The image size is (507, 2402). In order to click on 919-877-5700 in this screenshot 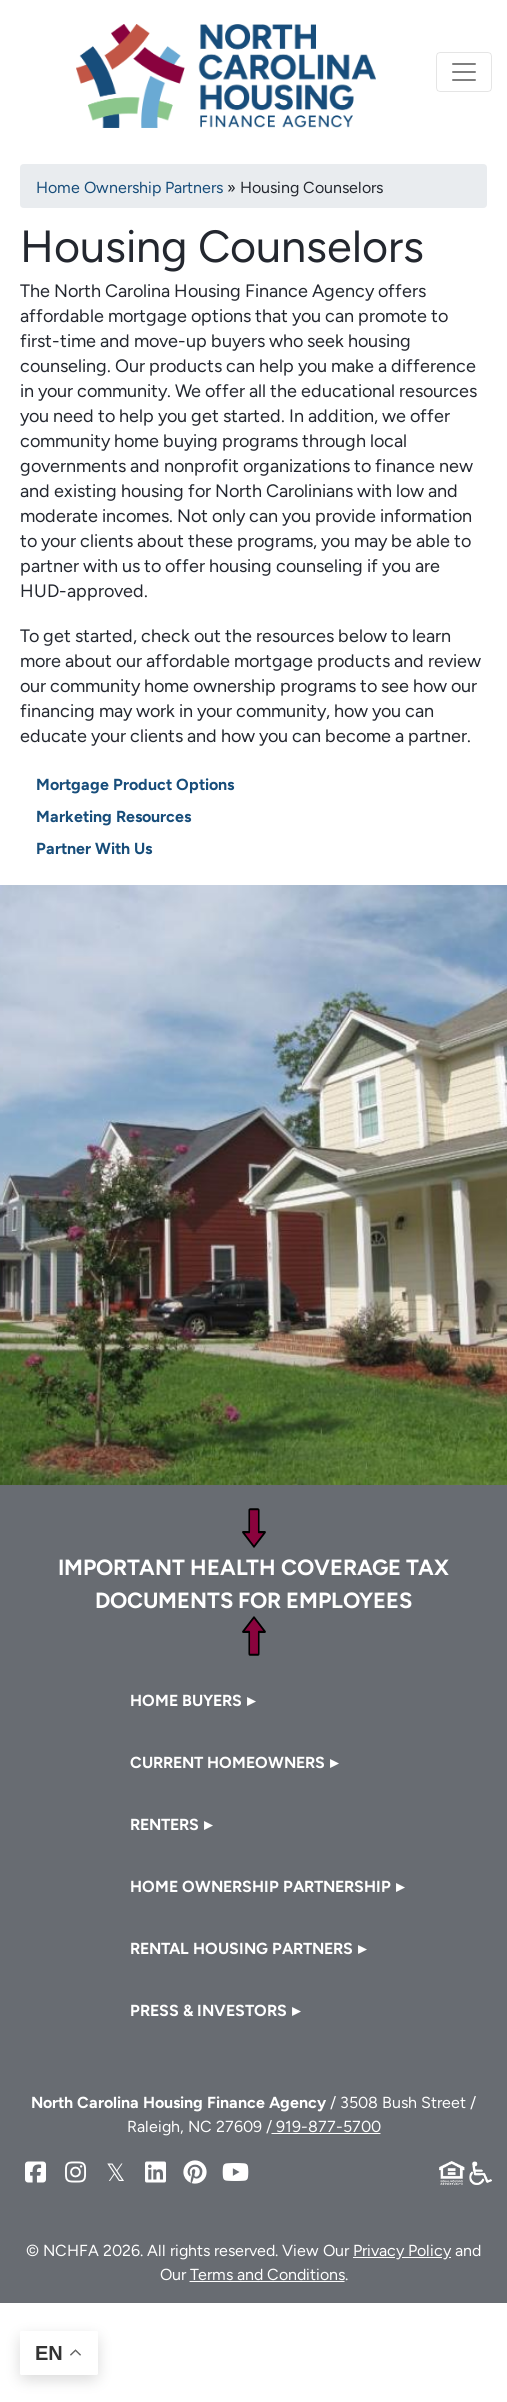, I will do `click(326, 2126)`.